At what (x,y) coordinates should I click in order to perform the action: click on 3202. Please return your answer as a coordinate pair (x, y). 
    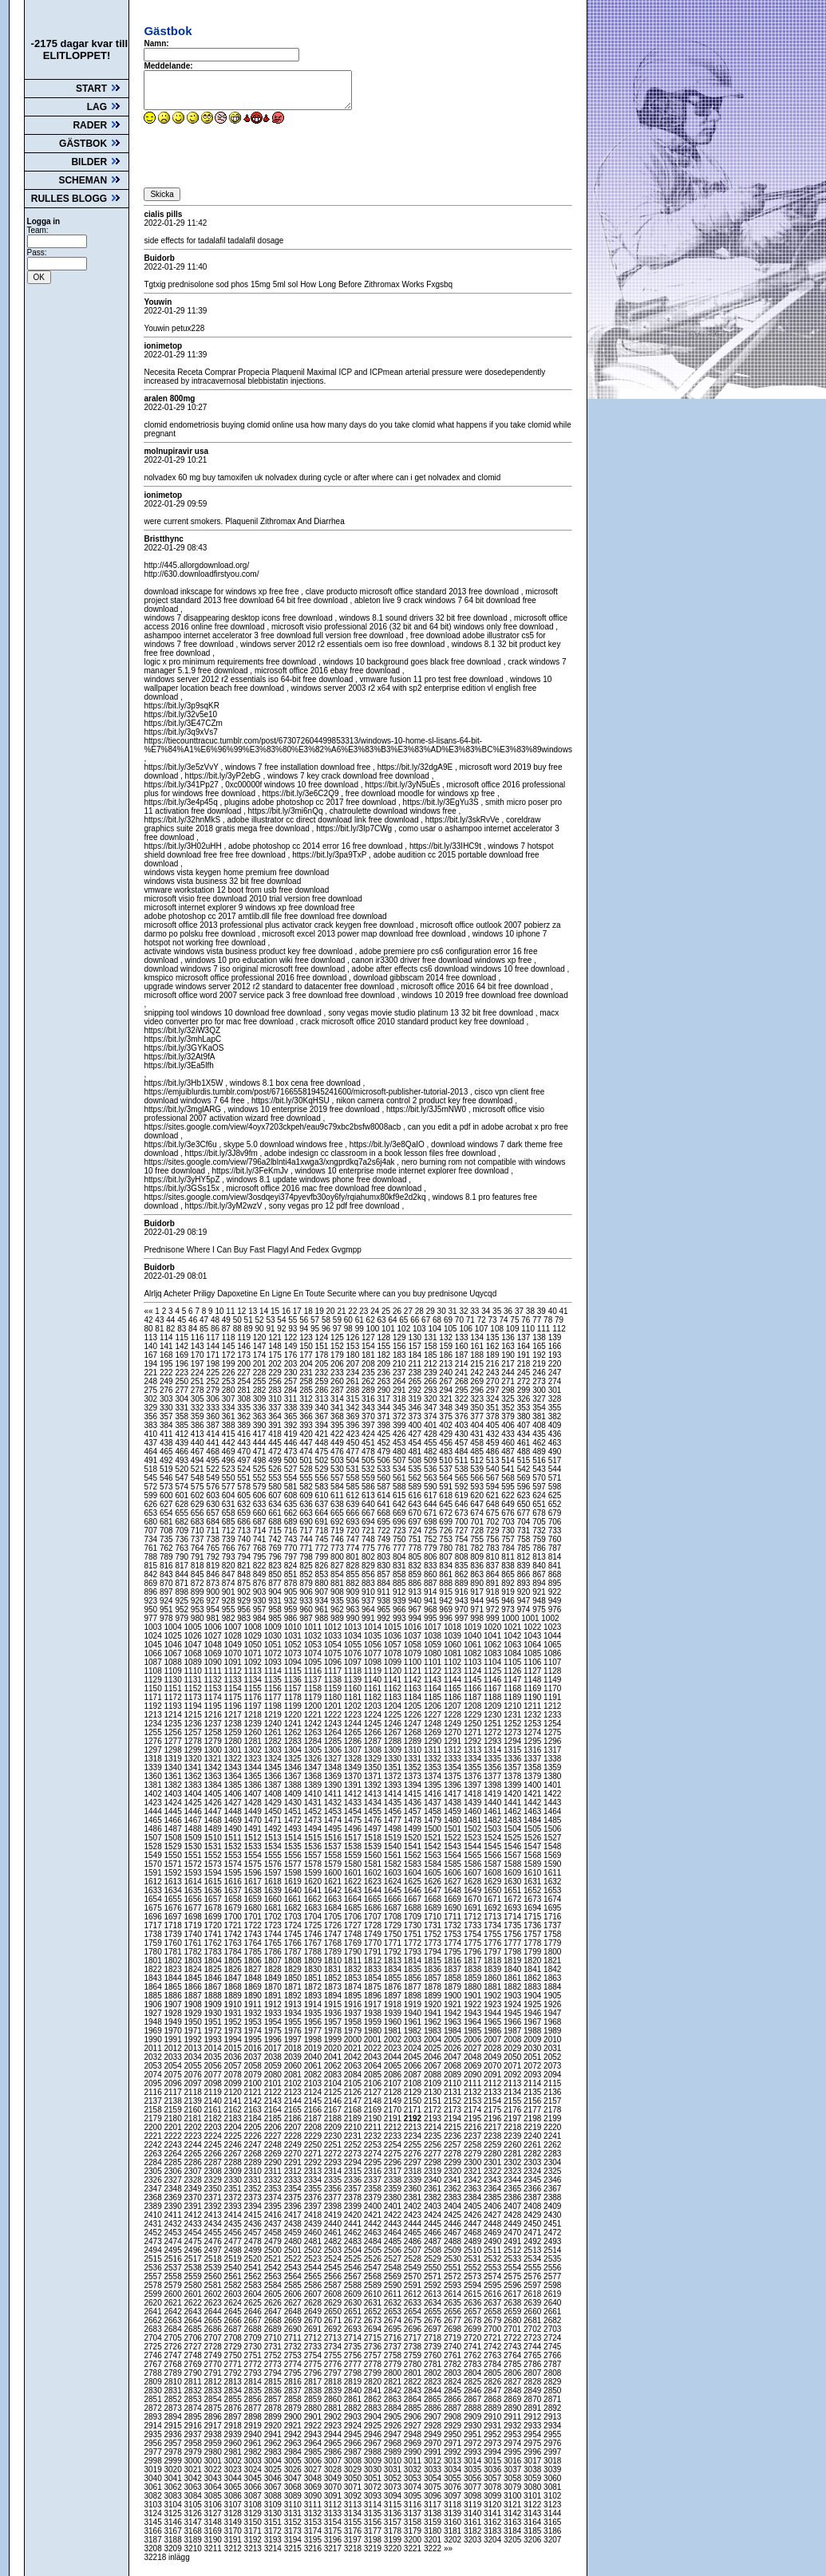
    Looking at the image, I should click on (454, 2539).